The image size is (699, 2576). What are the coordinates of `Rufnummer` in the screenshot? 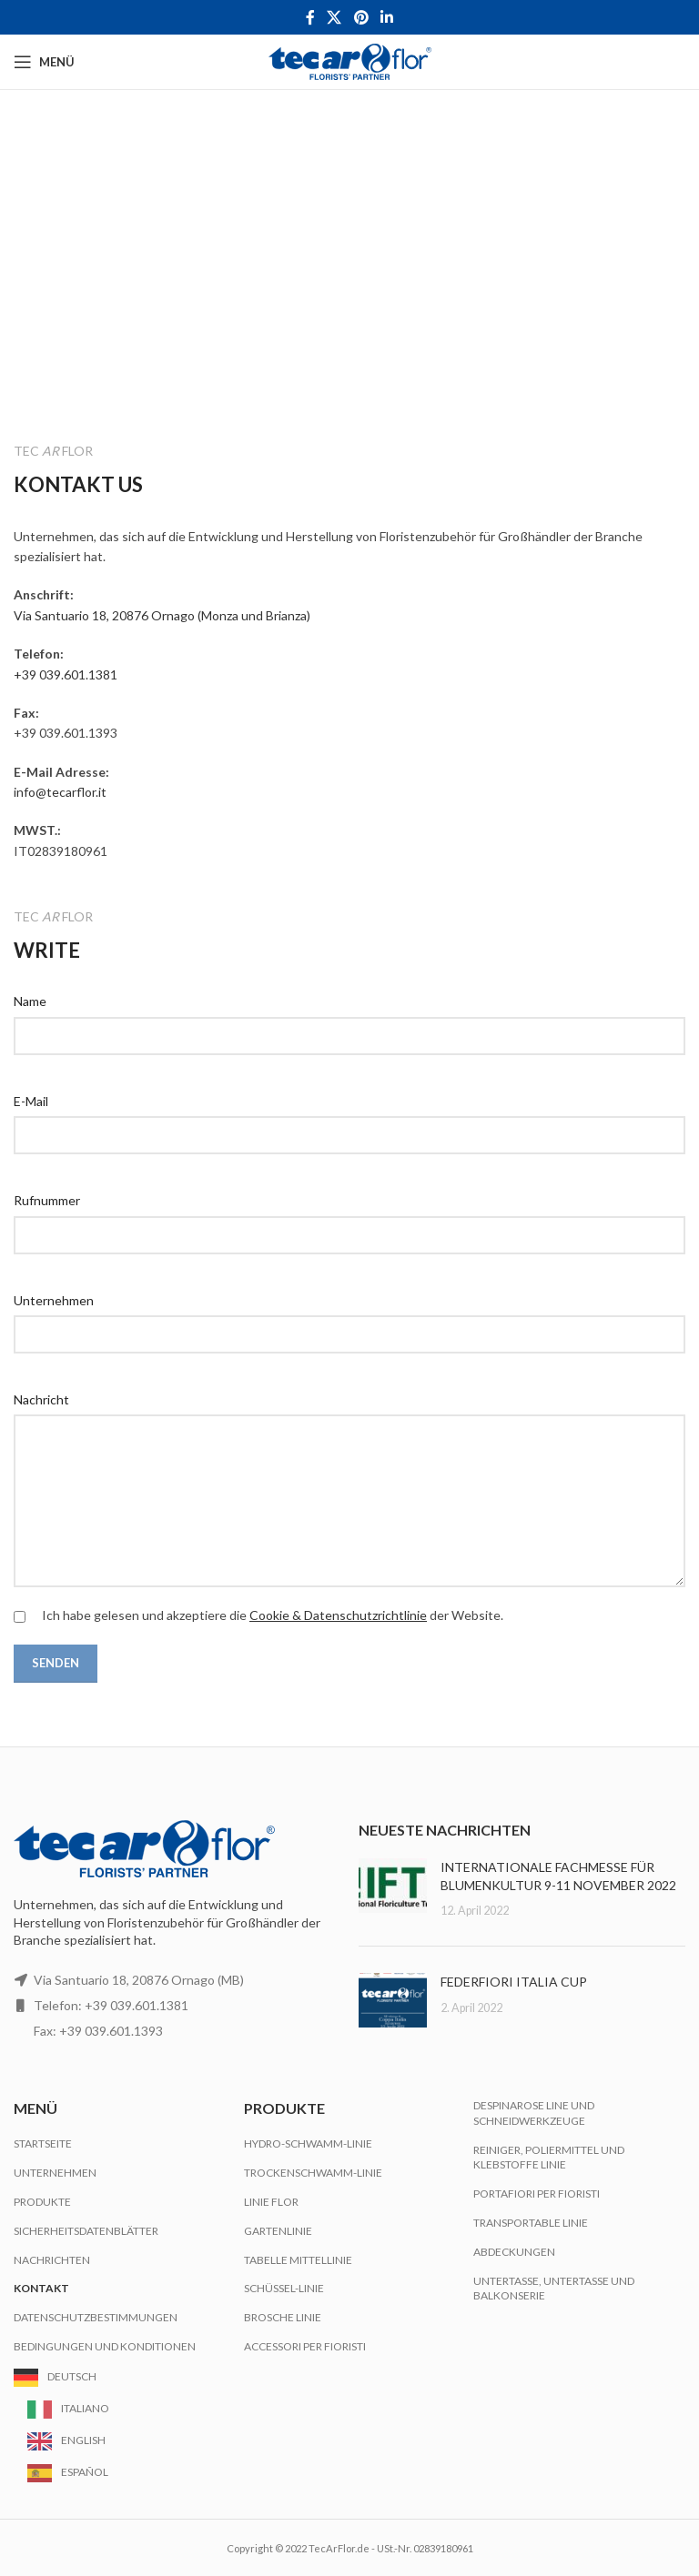 It's located at (47, 1200).